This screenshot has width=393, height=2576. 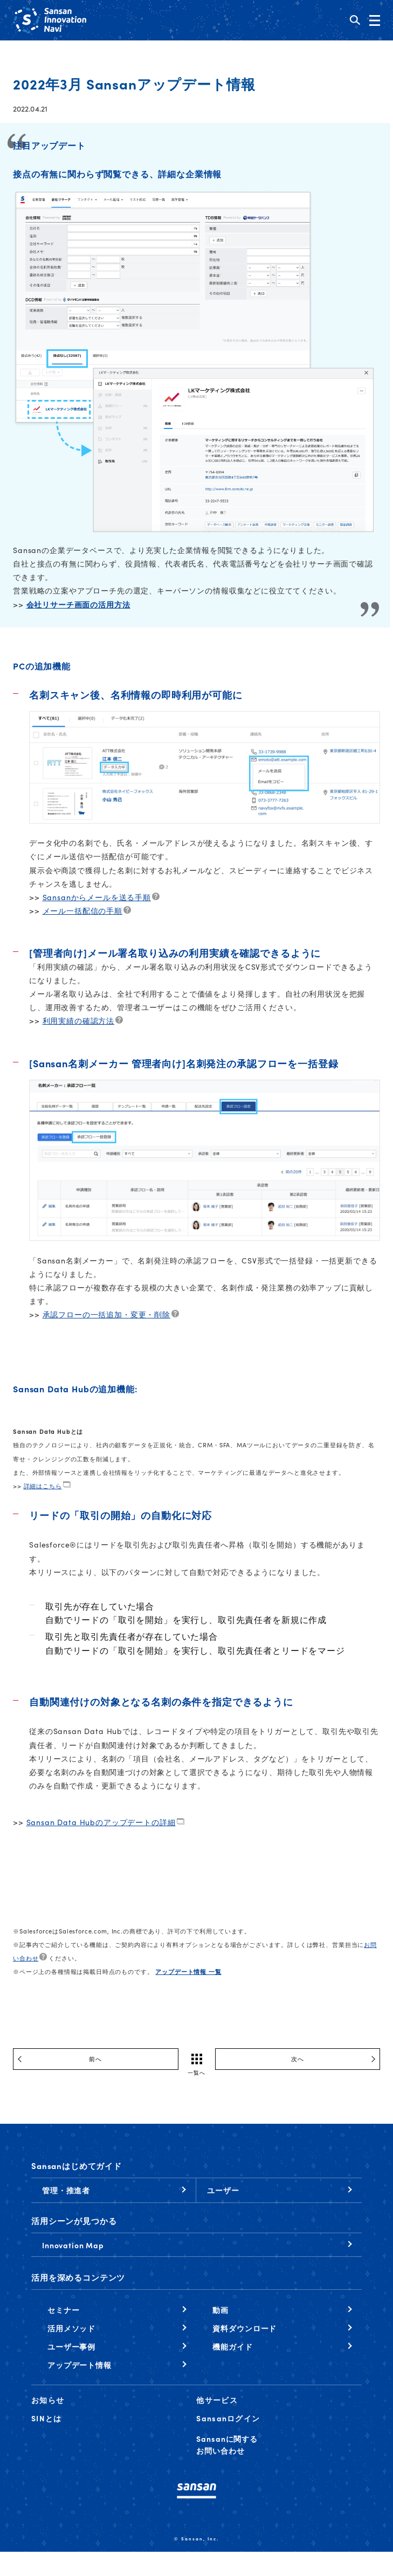 What do you see at coordinates (244, 2328) in the screenshot?
I see `資料ダウンロード` at bounding box center [244, 2328].